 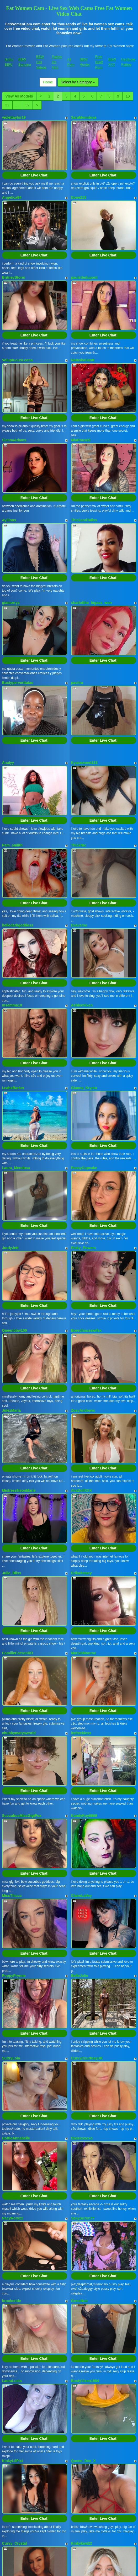 I want to click on Evaverse, so click(x=79, y=925).